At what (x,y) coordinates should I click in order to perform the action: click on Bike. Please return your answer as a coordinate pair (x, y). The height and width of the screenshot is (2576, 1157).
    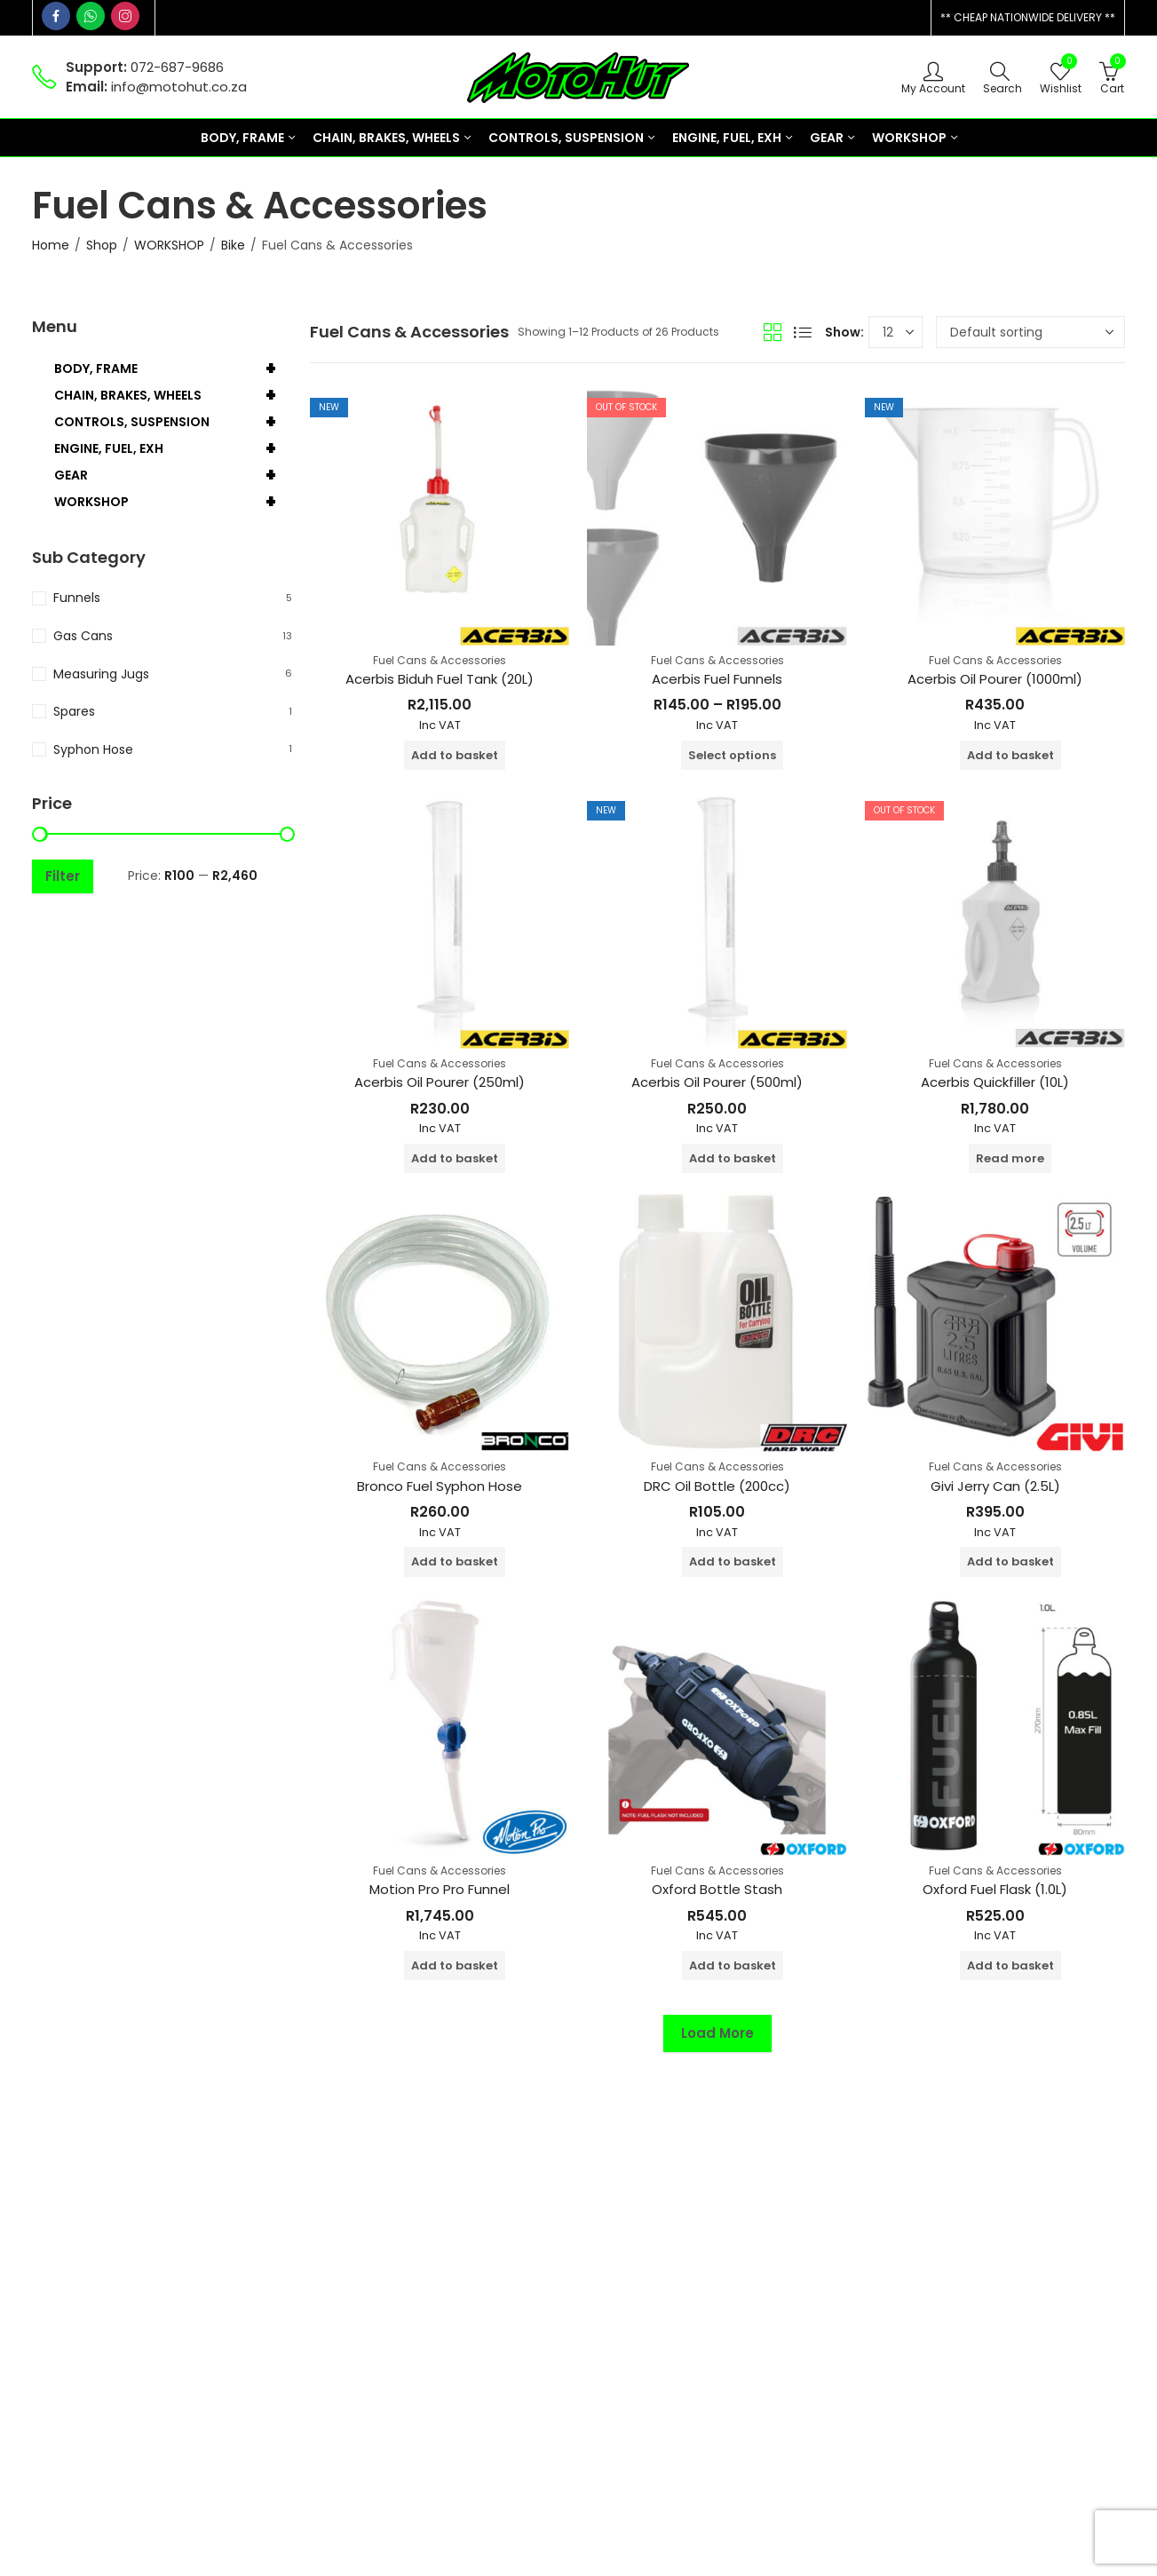
    Looking at the image, I should click on (233, 245).